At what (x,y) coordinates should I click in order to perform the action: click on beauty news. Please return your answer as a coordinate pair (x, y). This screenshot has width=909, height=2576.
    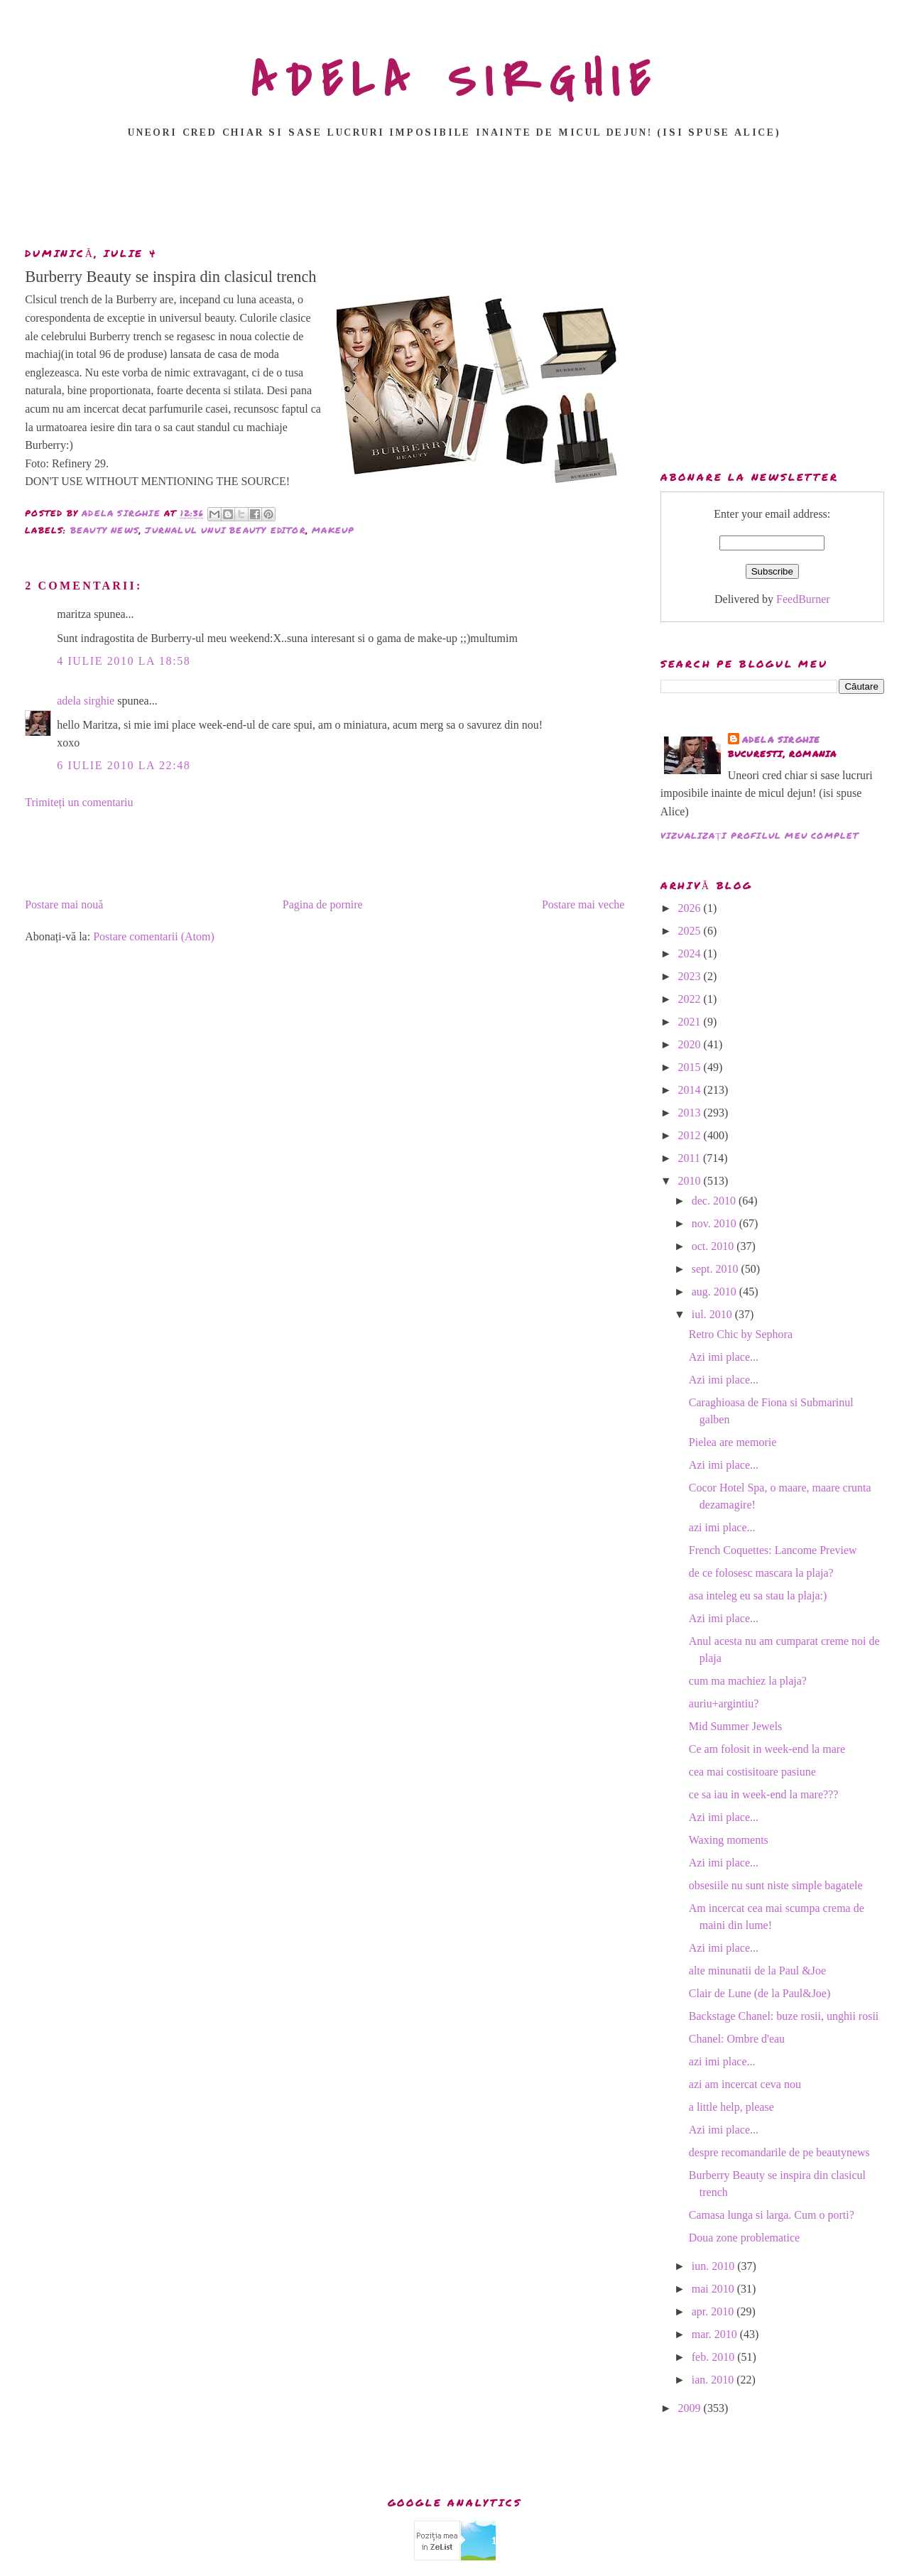
    Looking at the image, I should click on (104, 530).